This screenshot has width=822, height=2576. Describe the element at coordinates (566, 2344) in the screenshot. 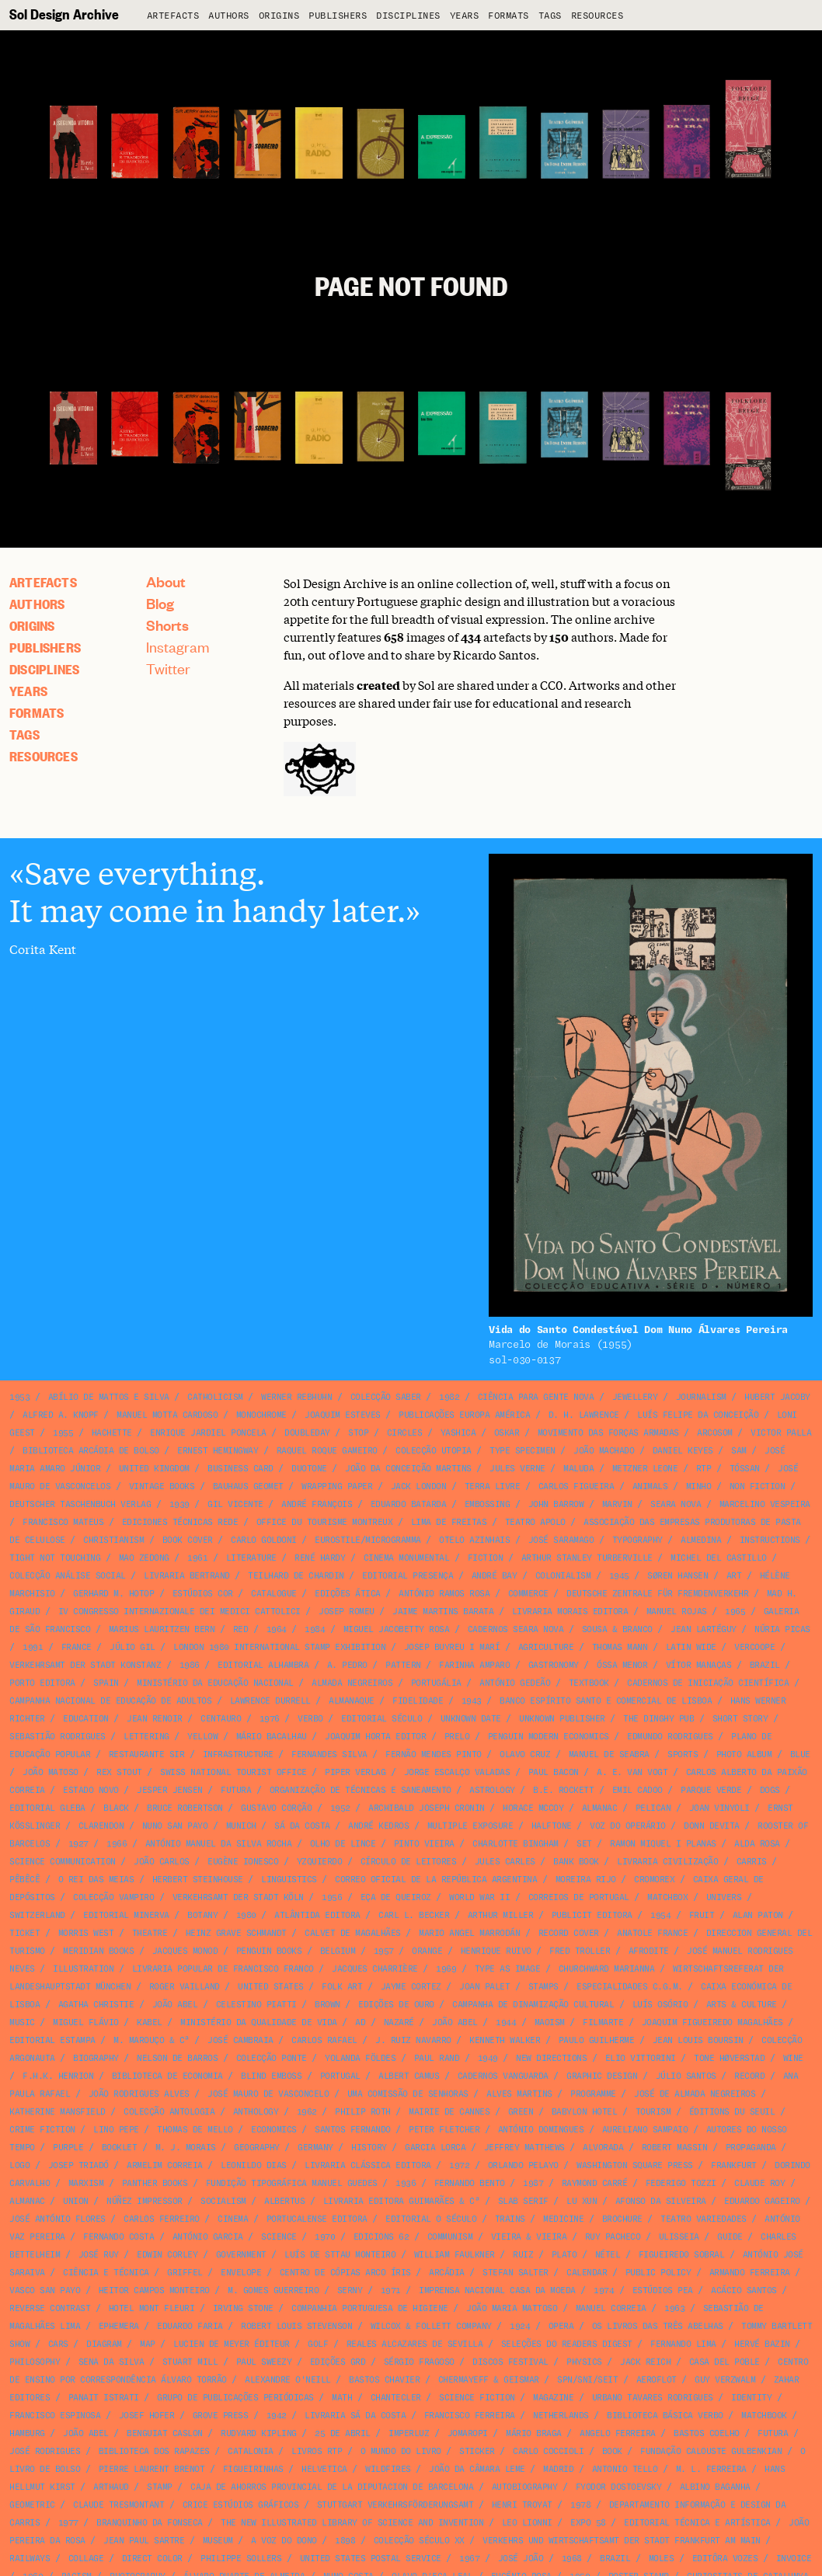

I see `Seleções do Readers Digest` at that location.